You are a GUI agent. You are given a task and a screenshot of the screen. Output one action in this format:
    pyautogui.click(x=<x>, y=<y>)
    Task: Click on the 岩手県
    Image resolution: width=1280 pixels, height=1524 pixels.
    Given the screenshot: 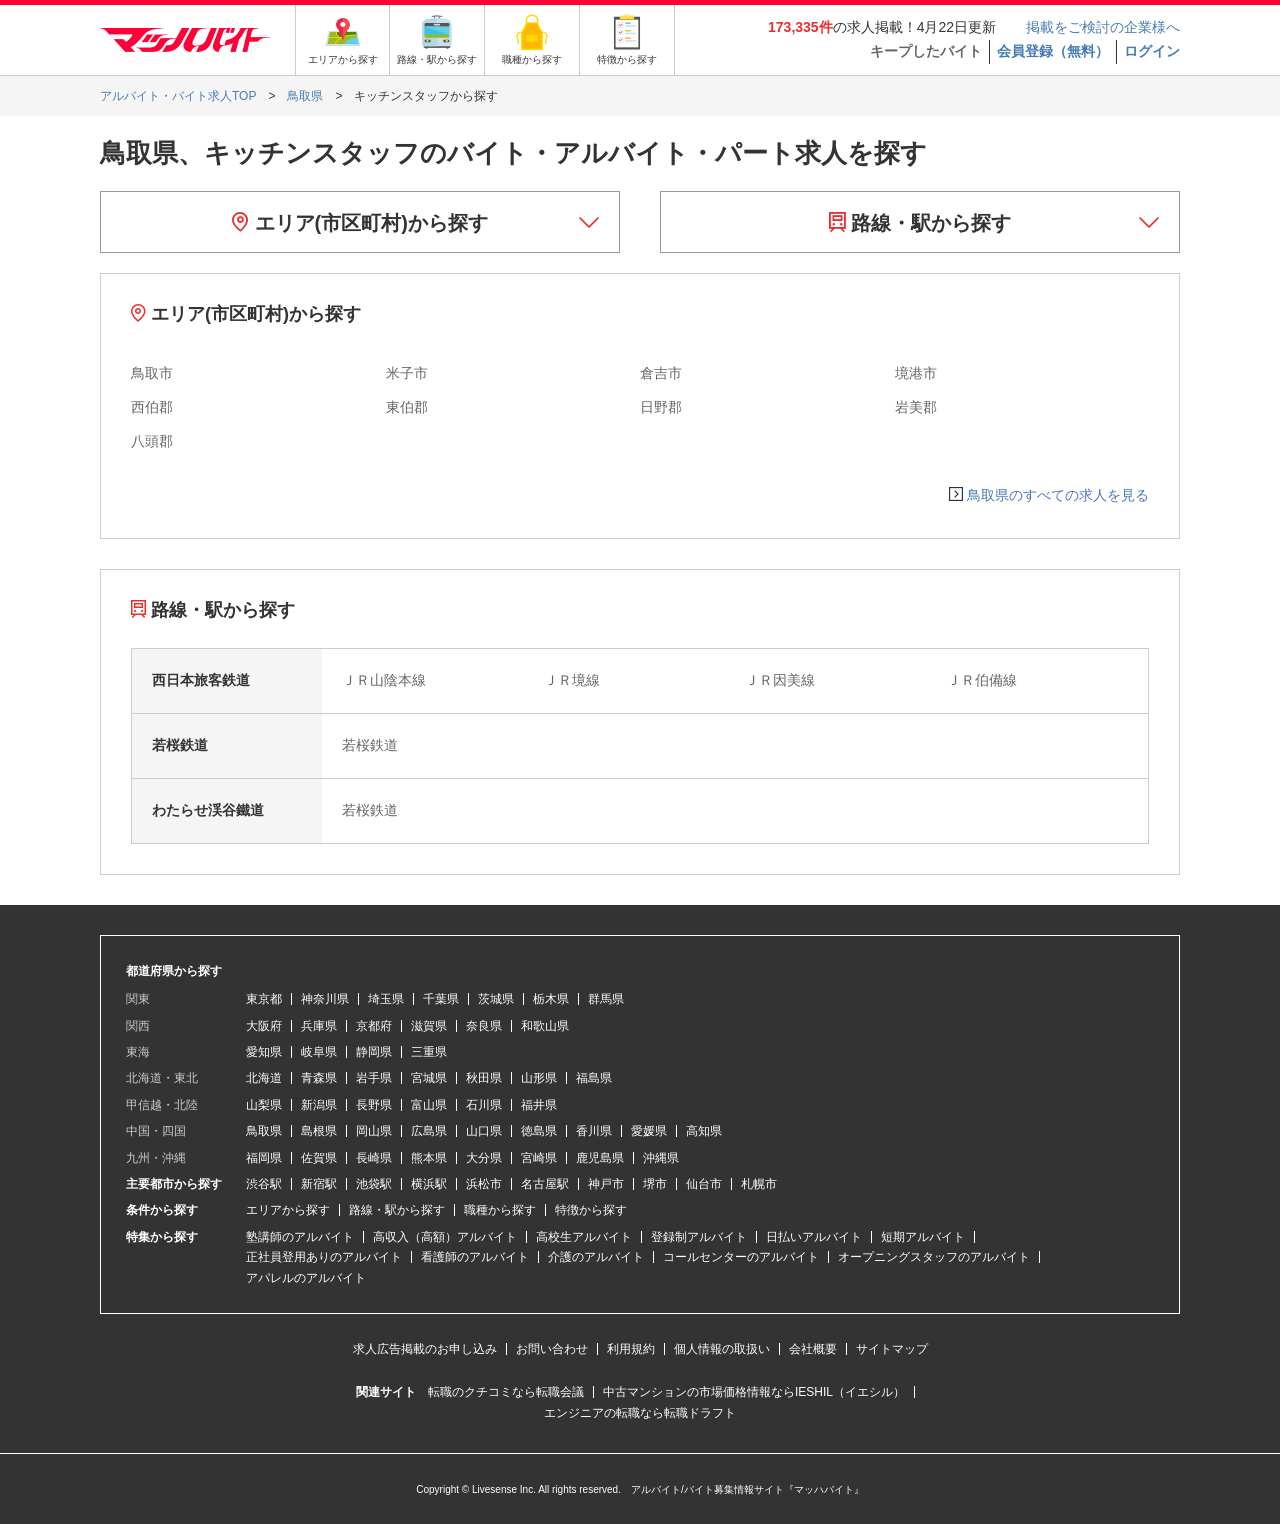 What is the action you would take?
    pyautogui.click(x=374, y=1078)
    